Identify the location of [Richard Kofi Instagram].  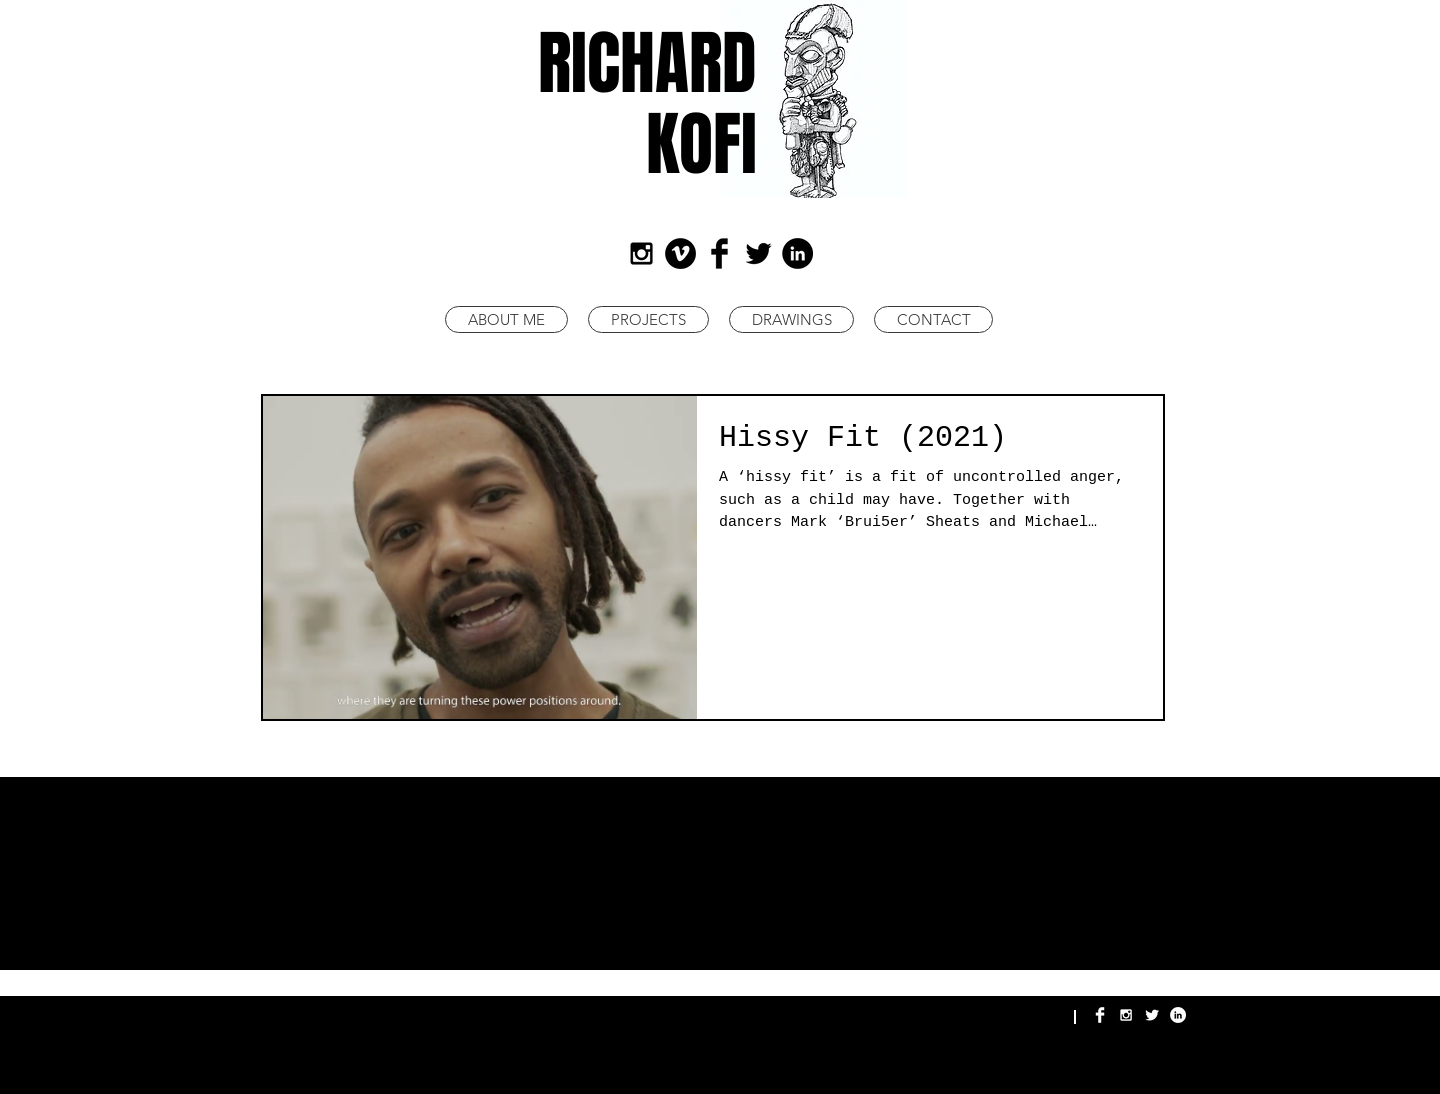
(1126, 1015).